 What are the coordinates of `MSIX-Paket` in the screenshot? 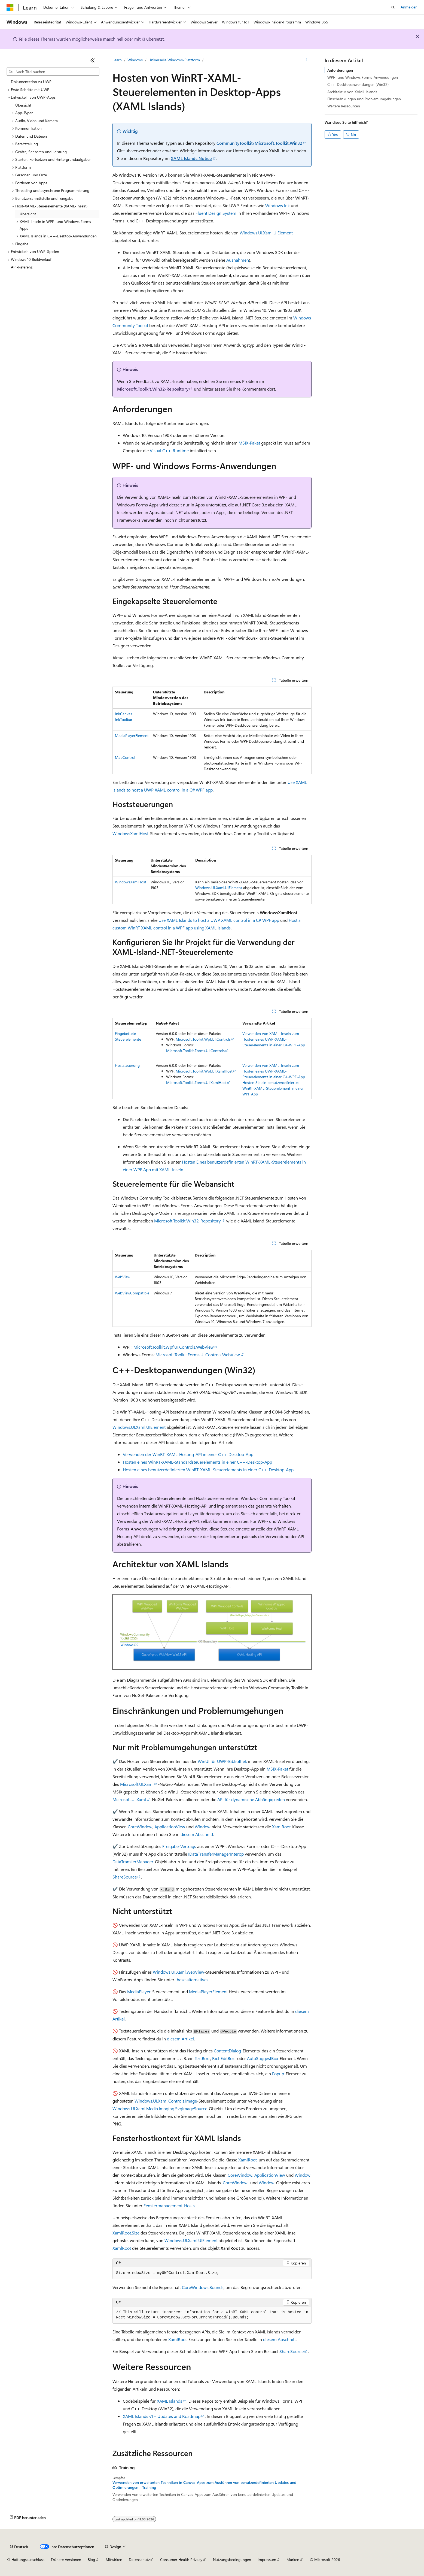 It's located at (249, 443).